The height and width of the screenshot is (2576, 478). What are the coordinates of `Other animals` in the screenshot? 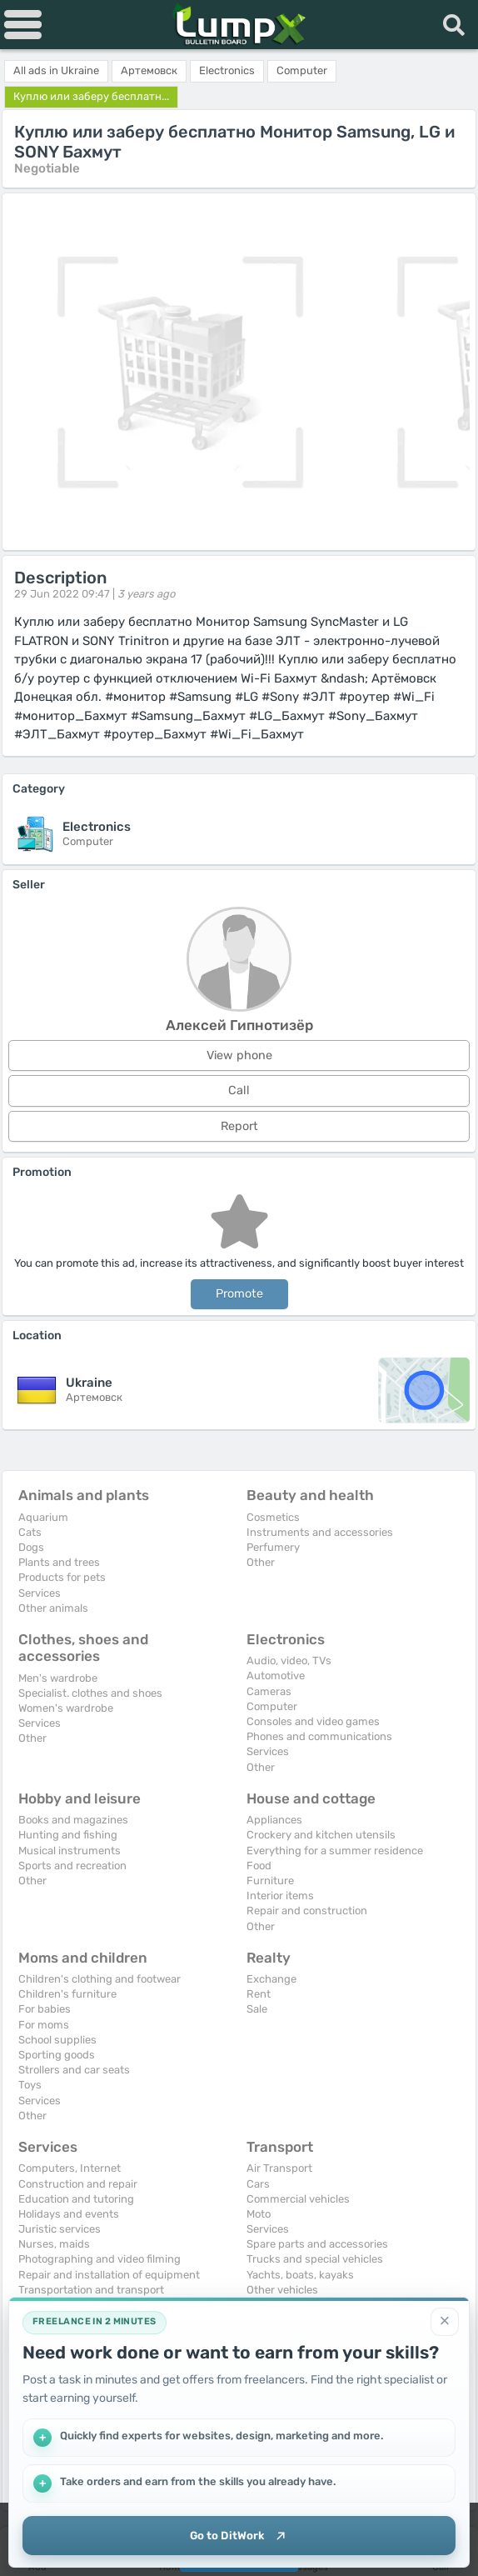 It's located at (53, 1608).